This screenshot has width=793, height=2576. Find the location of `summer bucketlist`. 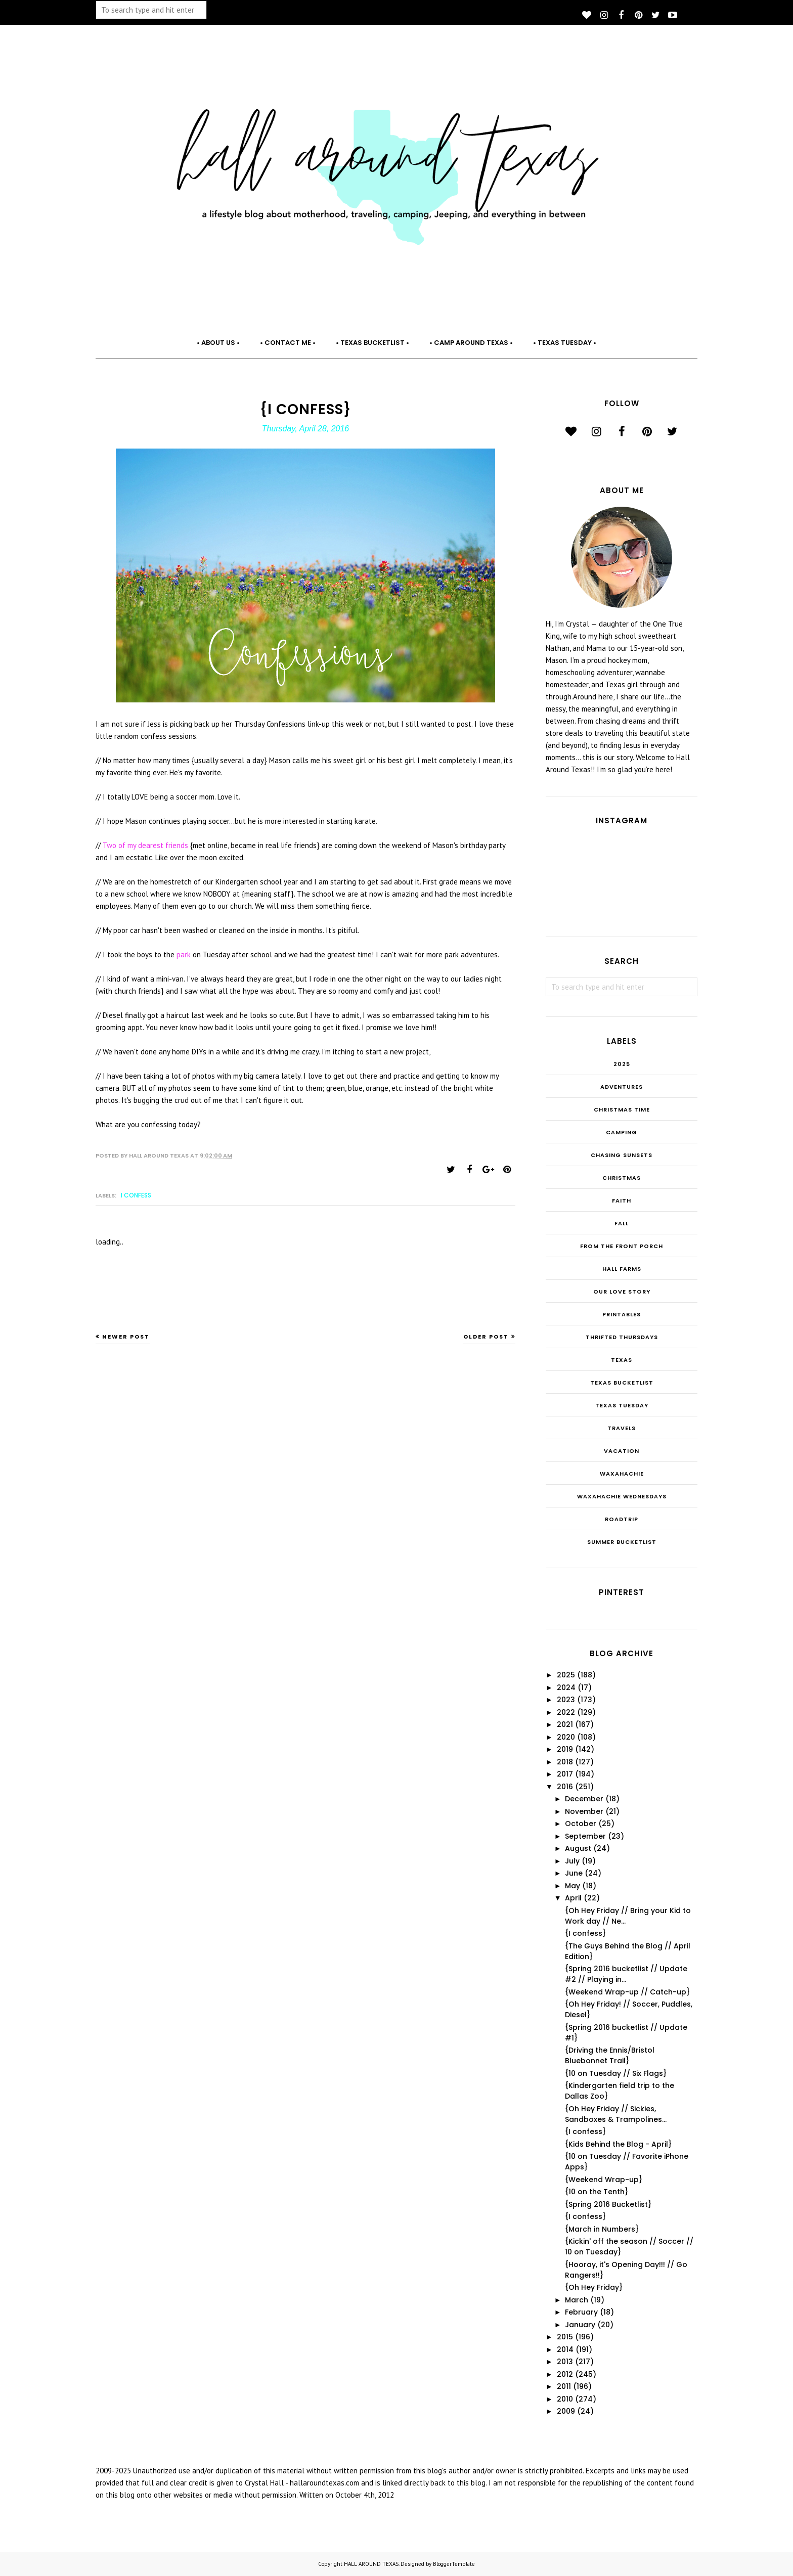

summer bucketlist is located at coordinates (621, 1542).